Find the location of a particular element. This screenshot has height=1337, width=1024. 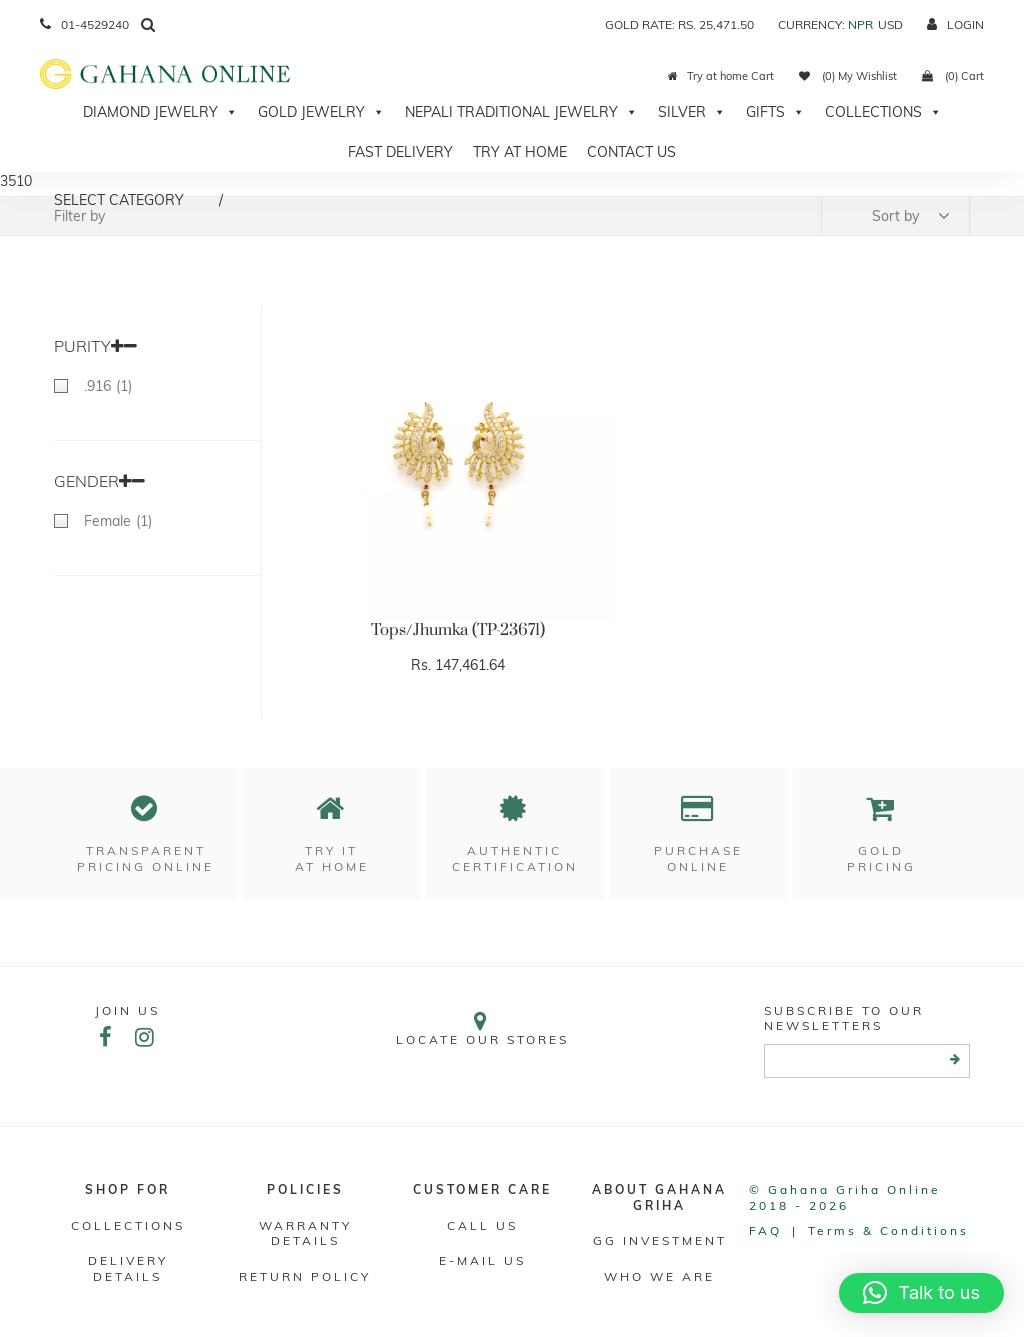

Try At Home is located at coordinates (520, 152).